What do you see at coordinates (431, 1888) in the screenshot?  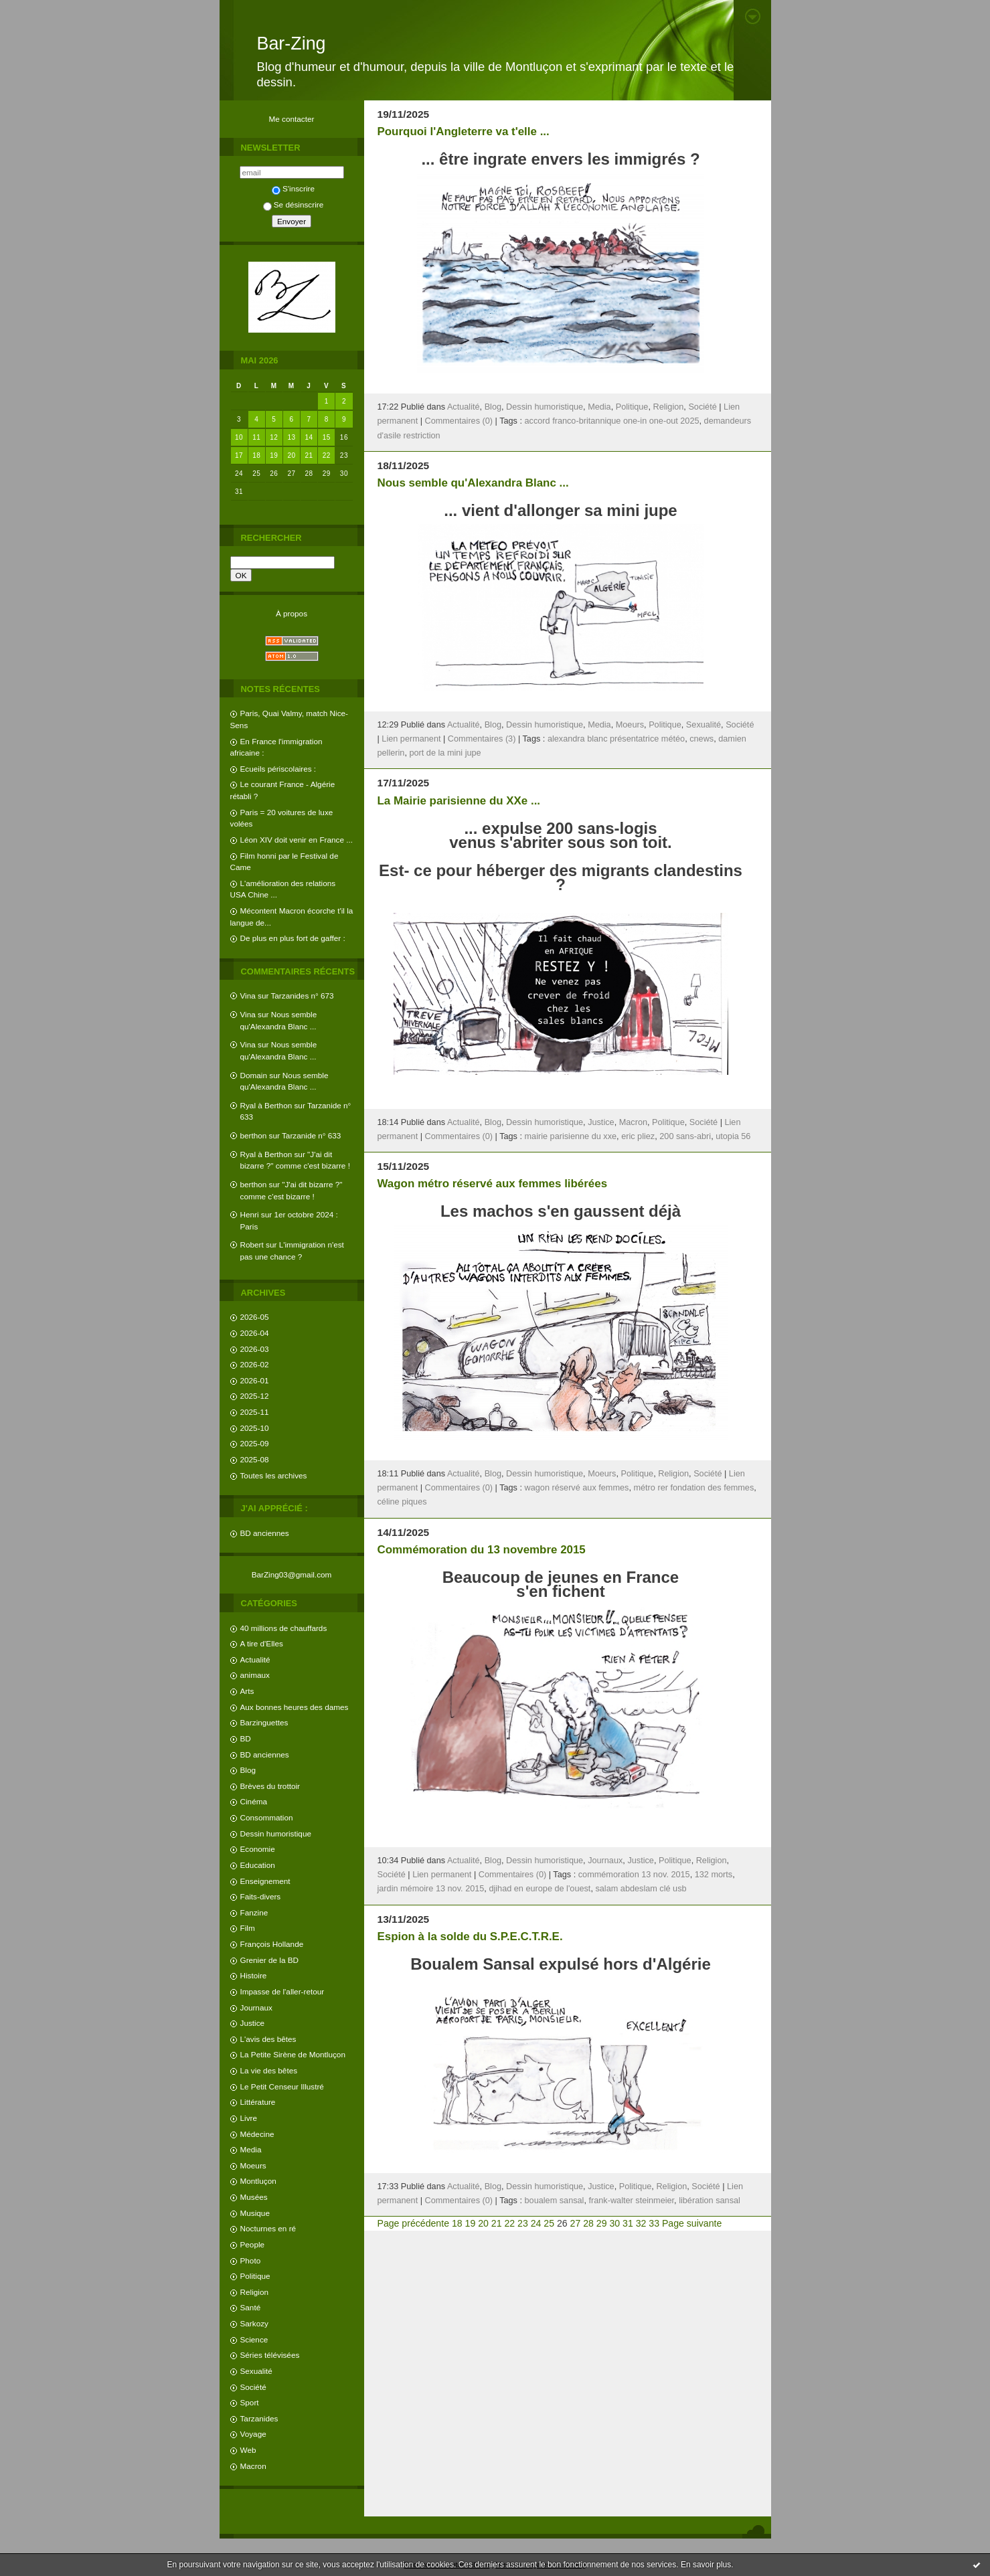 I see `jardin mémoire 13 nov. 2015` at bounding box center [431, 1888].